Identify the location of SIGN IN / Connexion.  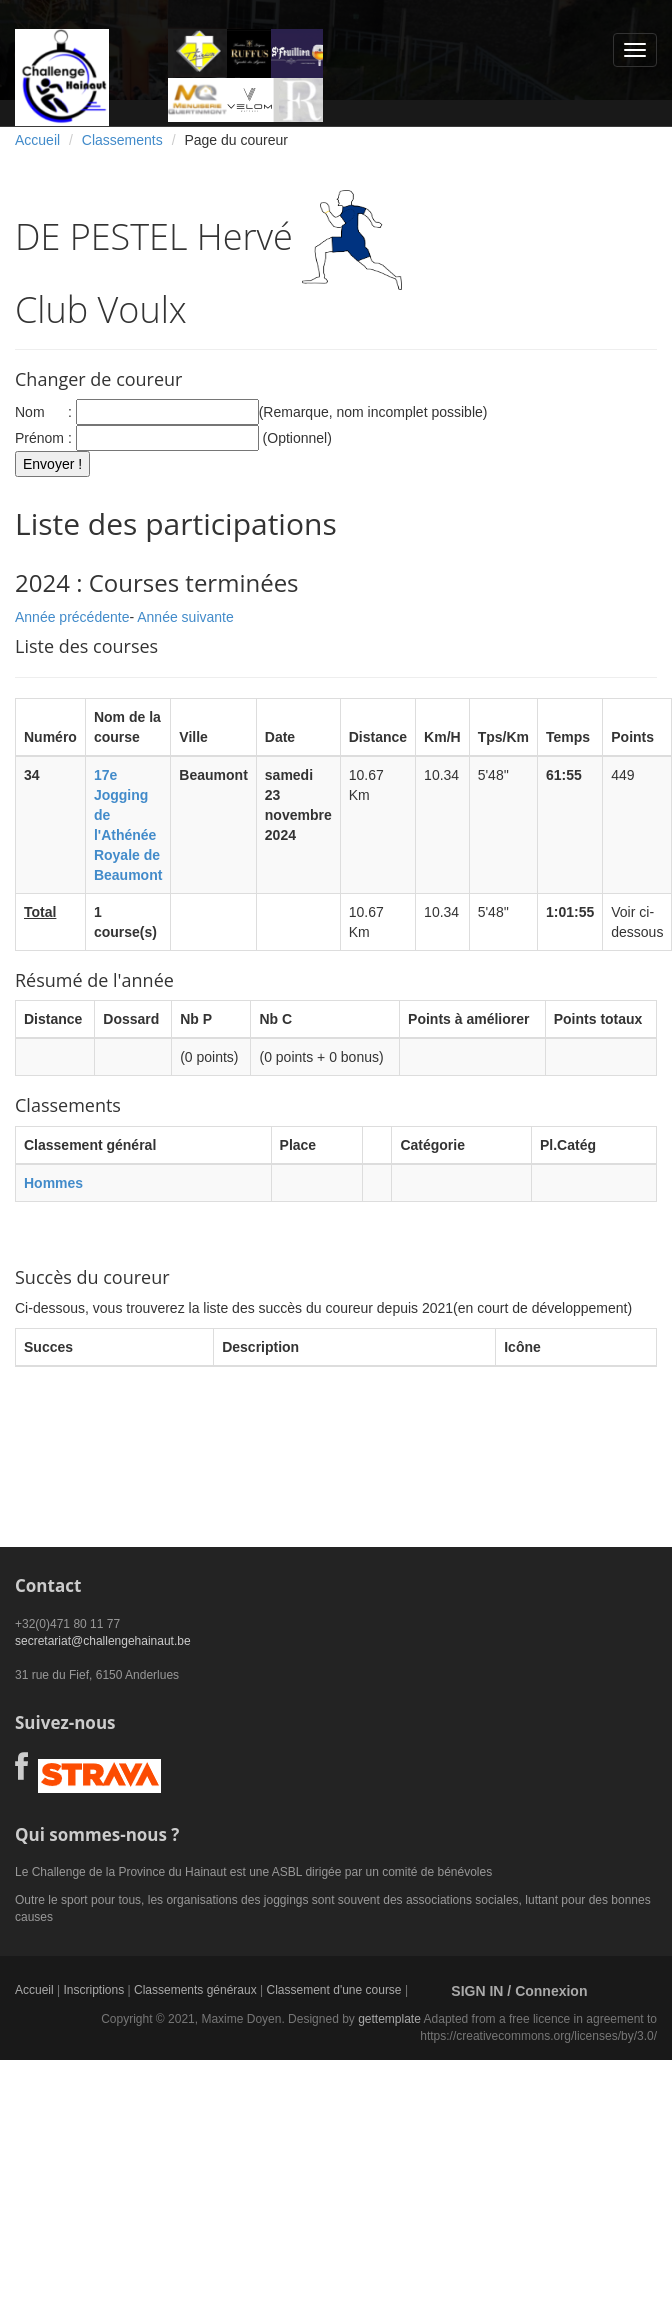
(519, 1991).